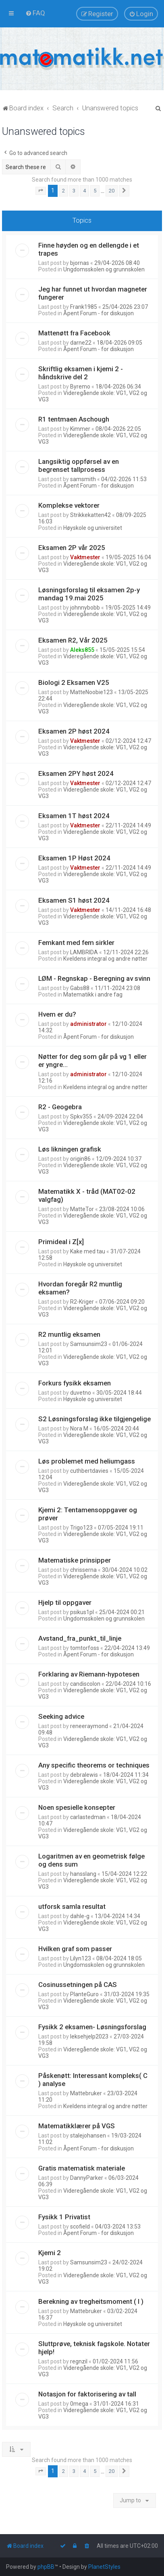 The image size is (164, 2576). I want to click on stalejohansen, so click(88, 2135).